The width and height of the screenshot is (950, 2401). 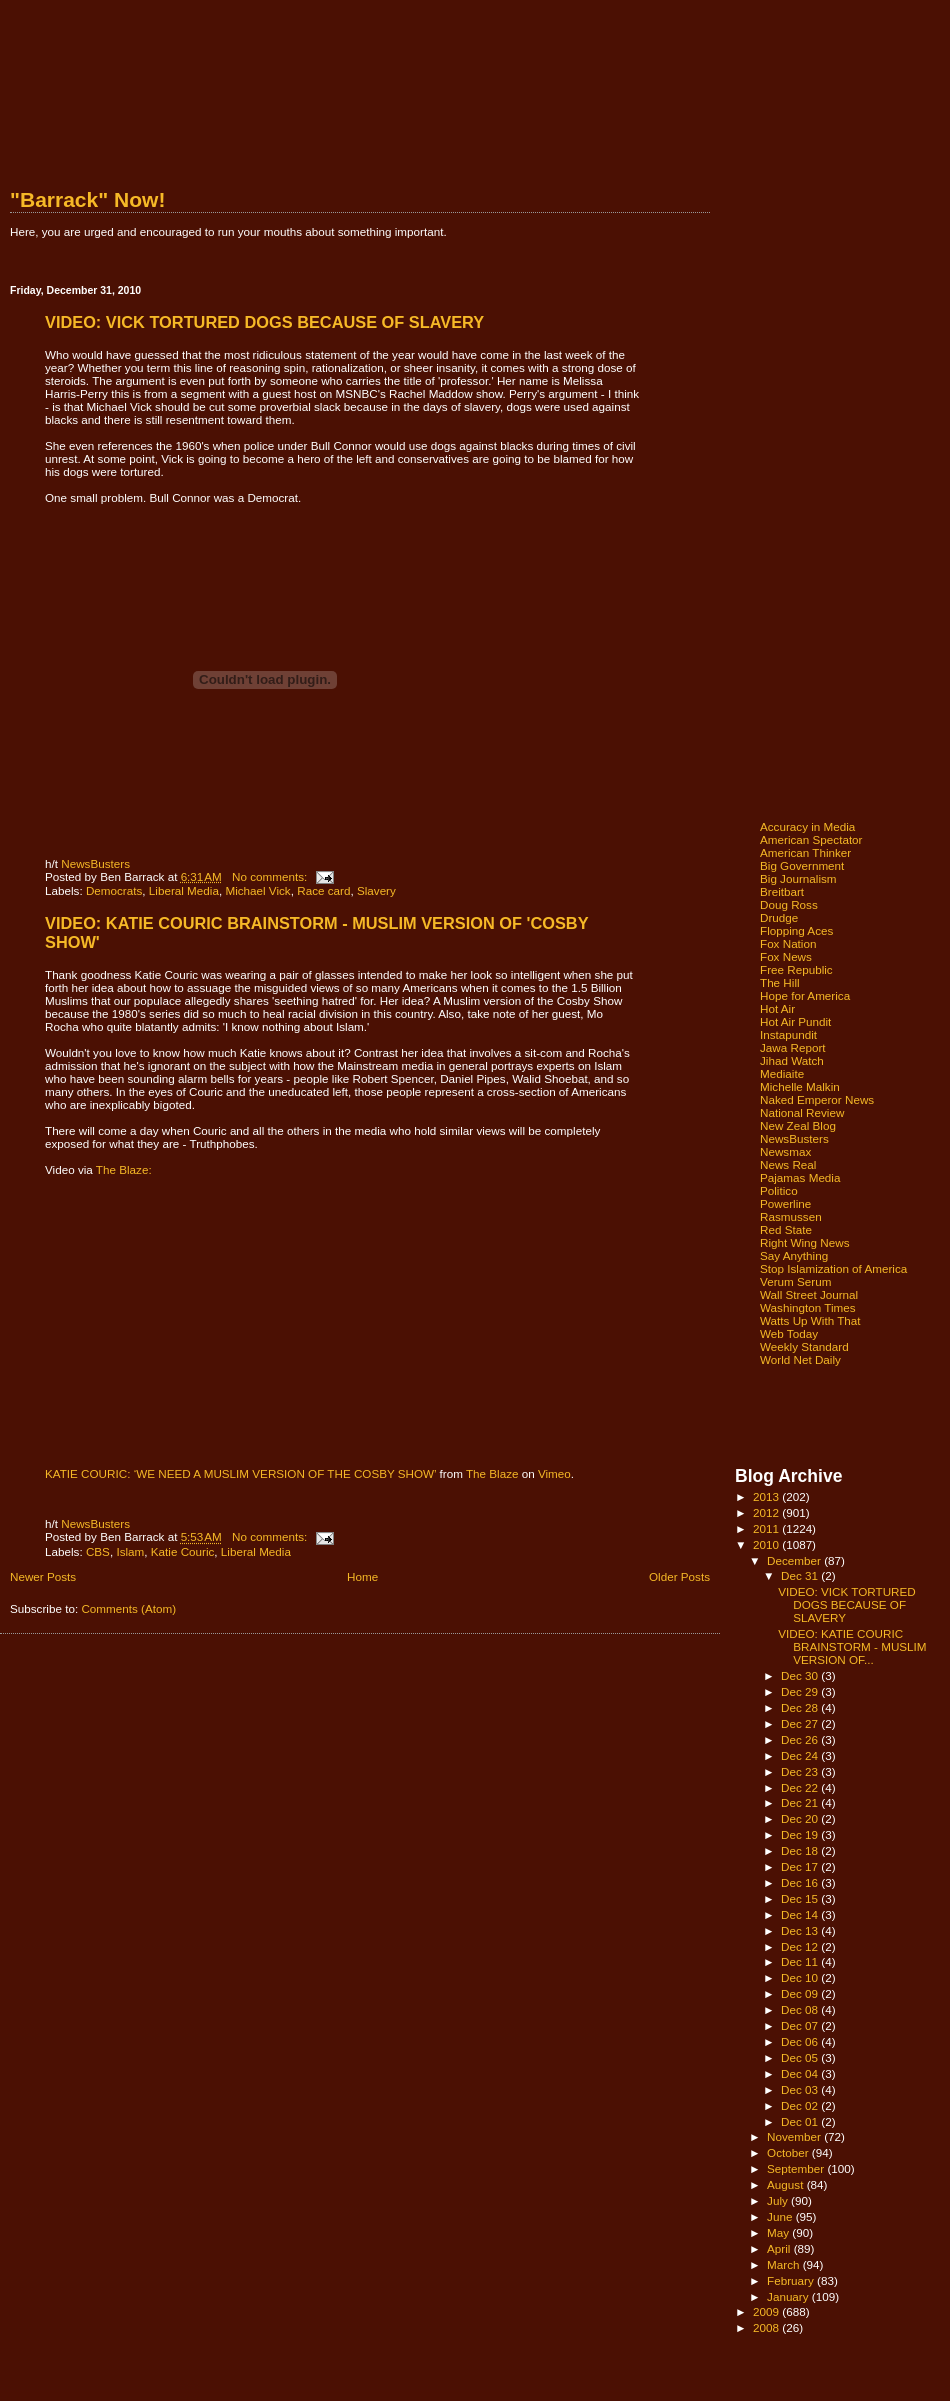 I want to click on The Blaze:, so click(x=124, y=1169).